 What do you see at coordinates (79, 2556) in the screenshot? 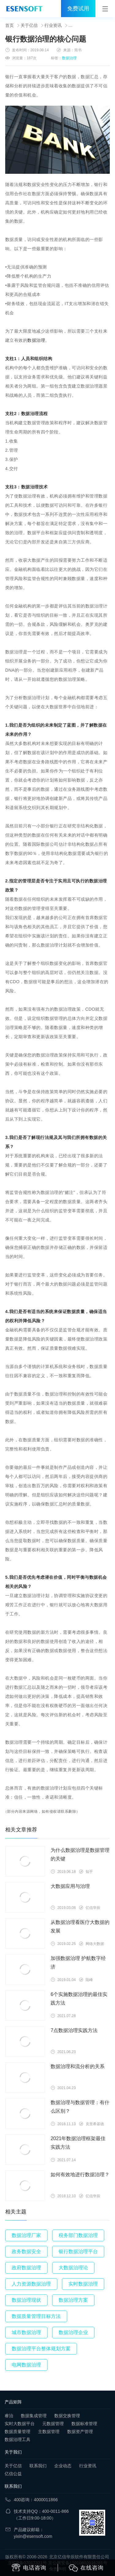
I see `北京亿信华辰软件有限责任公司` at bounding box center [79, 2556].